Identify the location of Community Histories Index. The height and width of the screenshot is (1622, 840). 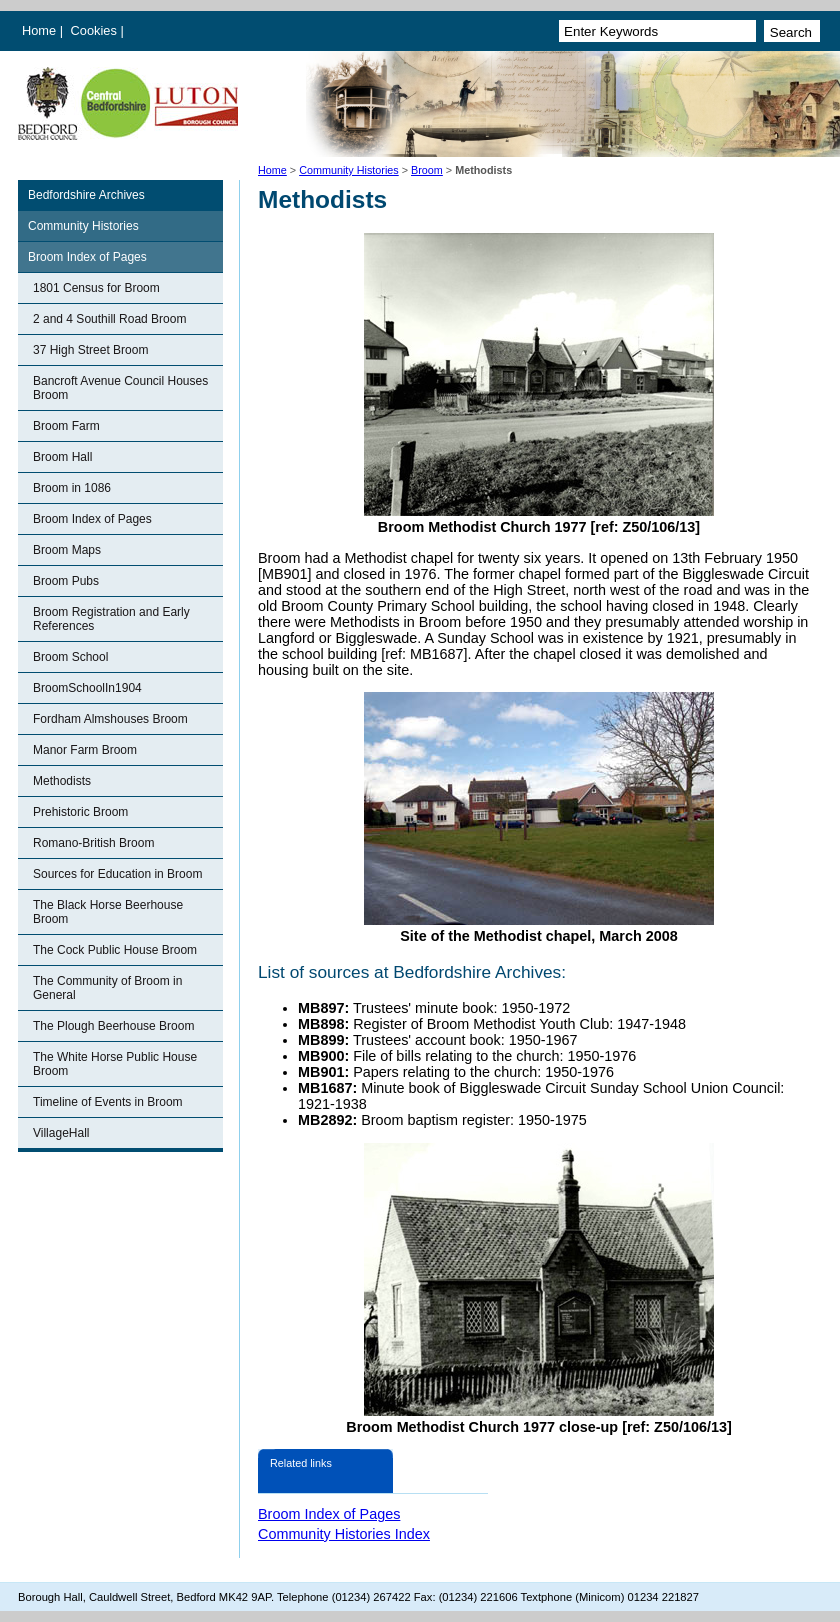
(344, 1534).